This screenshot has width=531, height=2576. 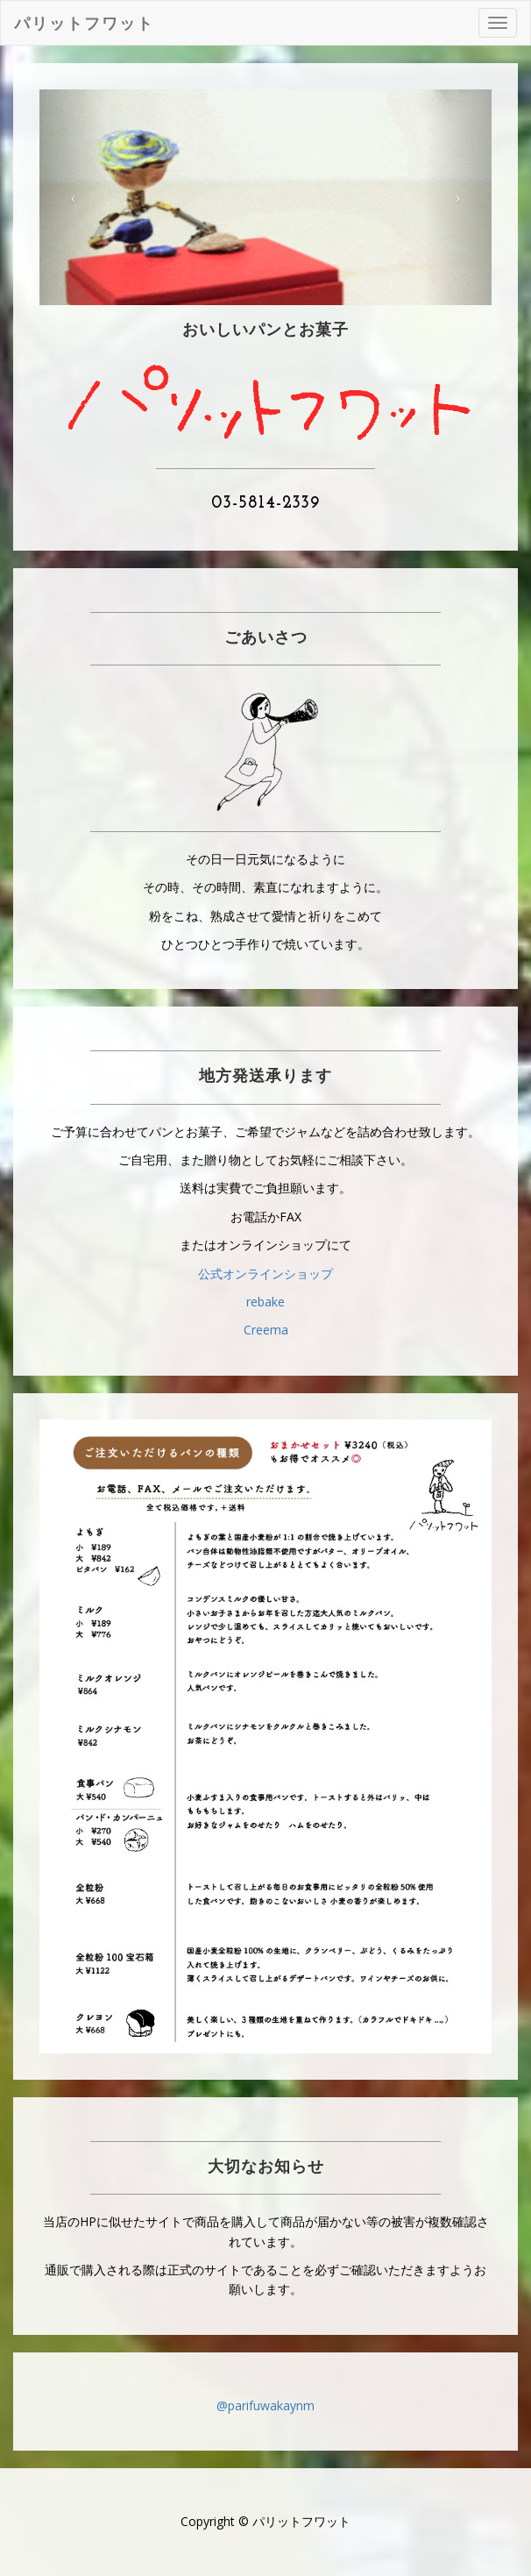 What do you see at coordinates (265, 1273) in the screenshot?
I see `公式オンラインショップ` at bounding box center [265, 1273].